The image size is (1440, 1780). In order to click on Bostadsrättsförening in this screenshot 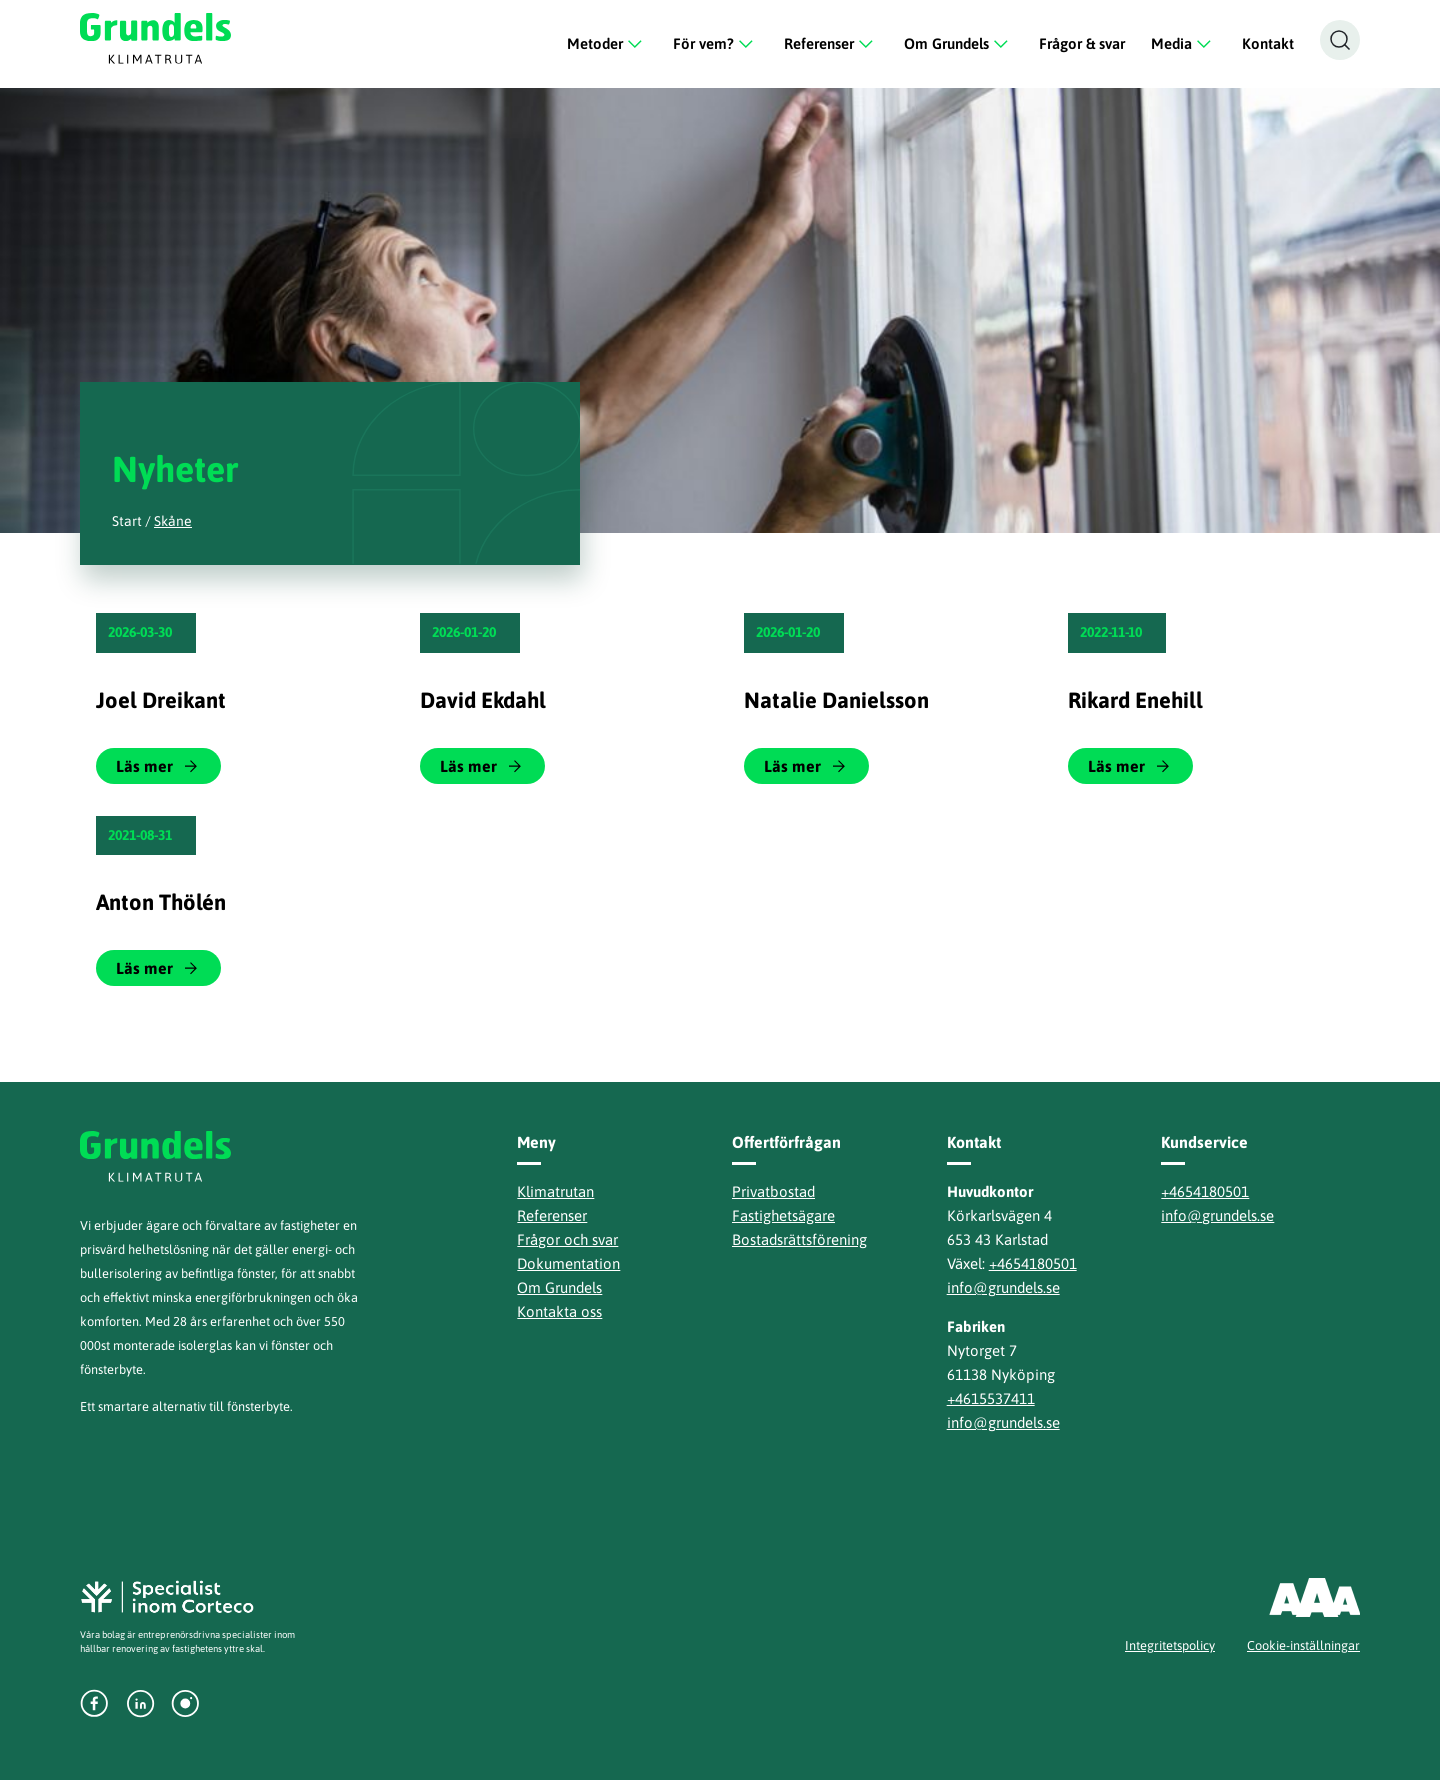, I will do `click(799, 1239)`.